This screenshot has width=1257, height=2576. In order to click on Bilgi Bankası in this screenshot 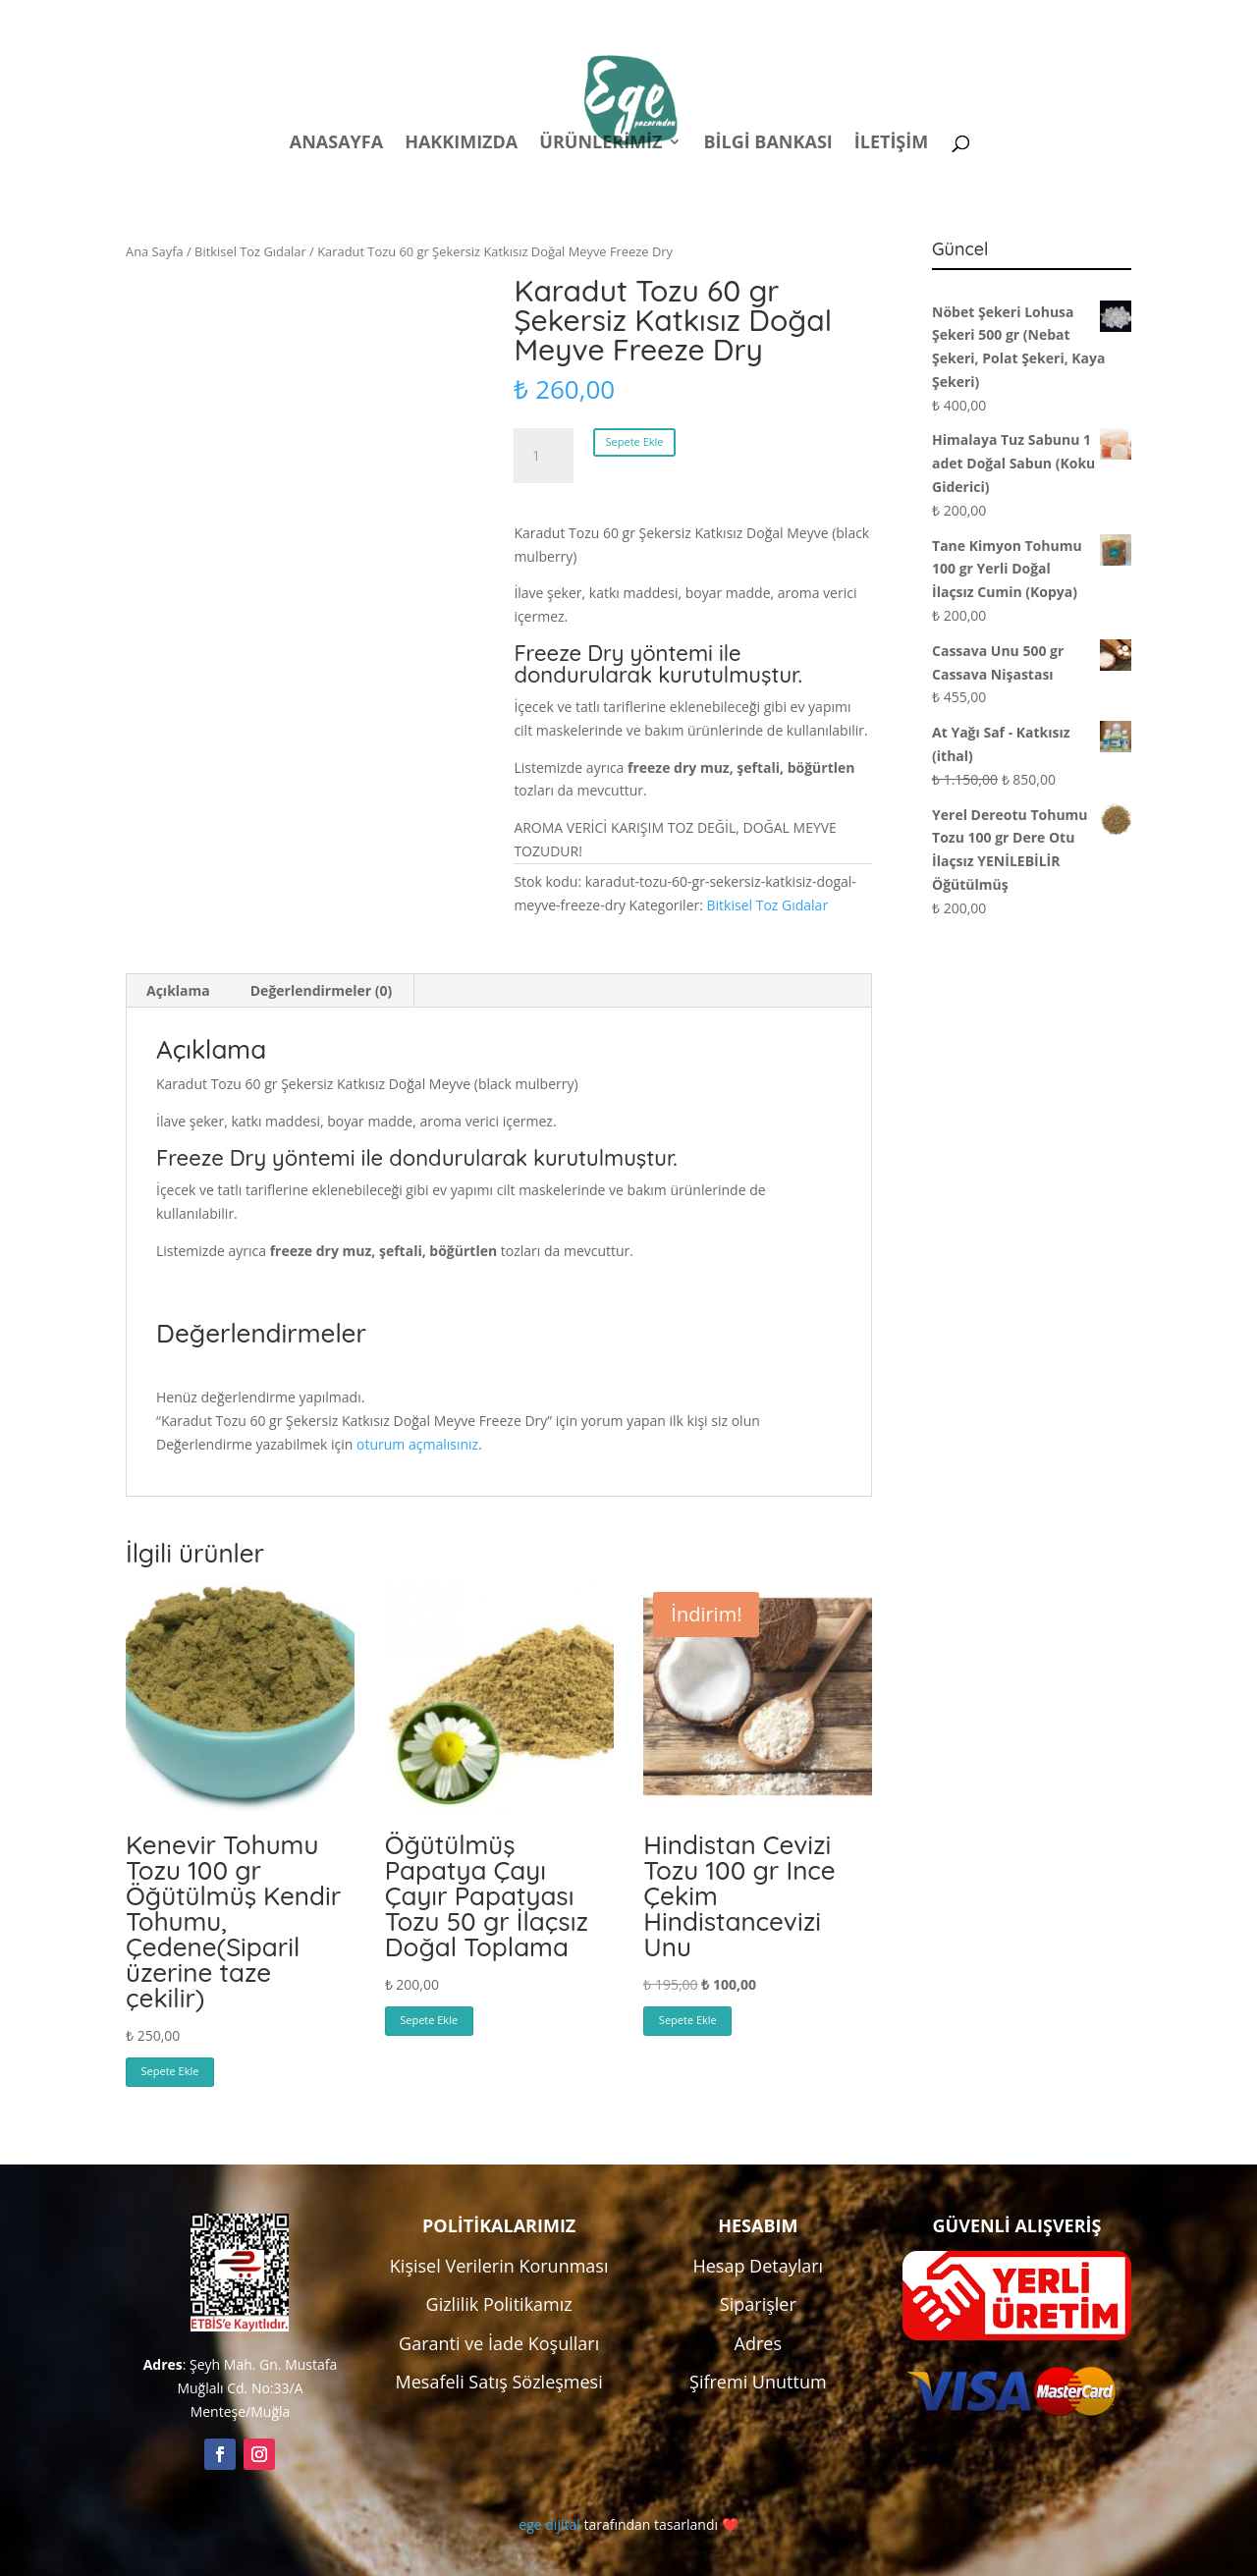, I will do `click(767, 144)`.